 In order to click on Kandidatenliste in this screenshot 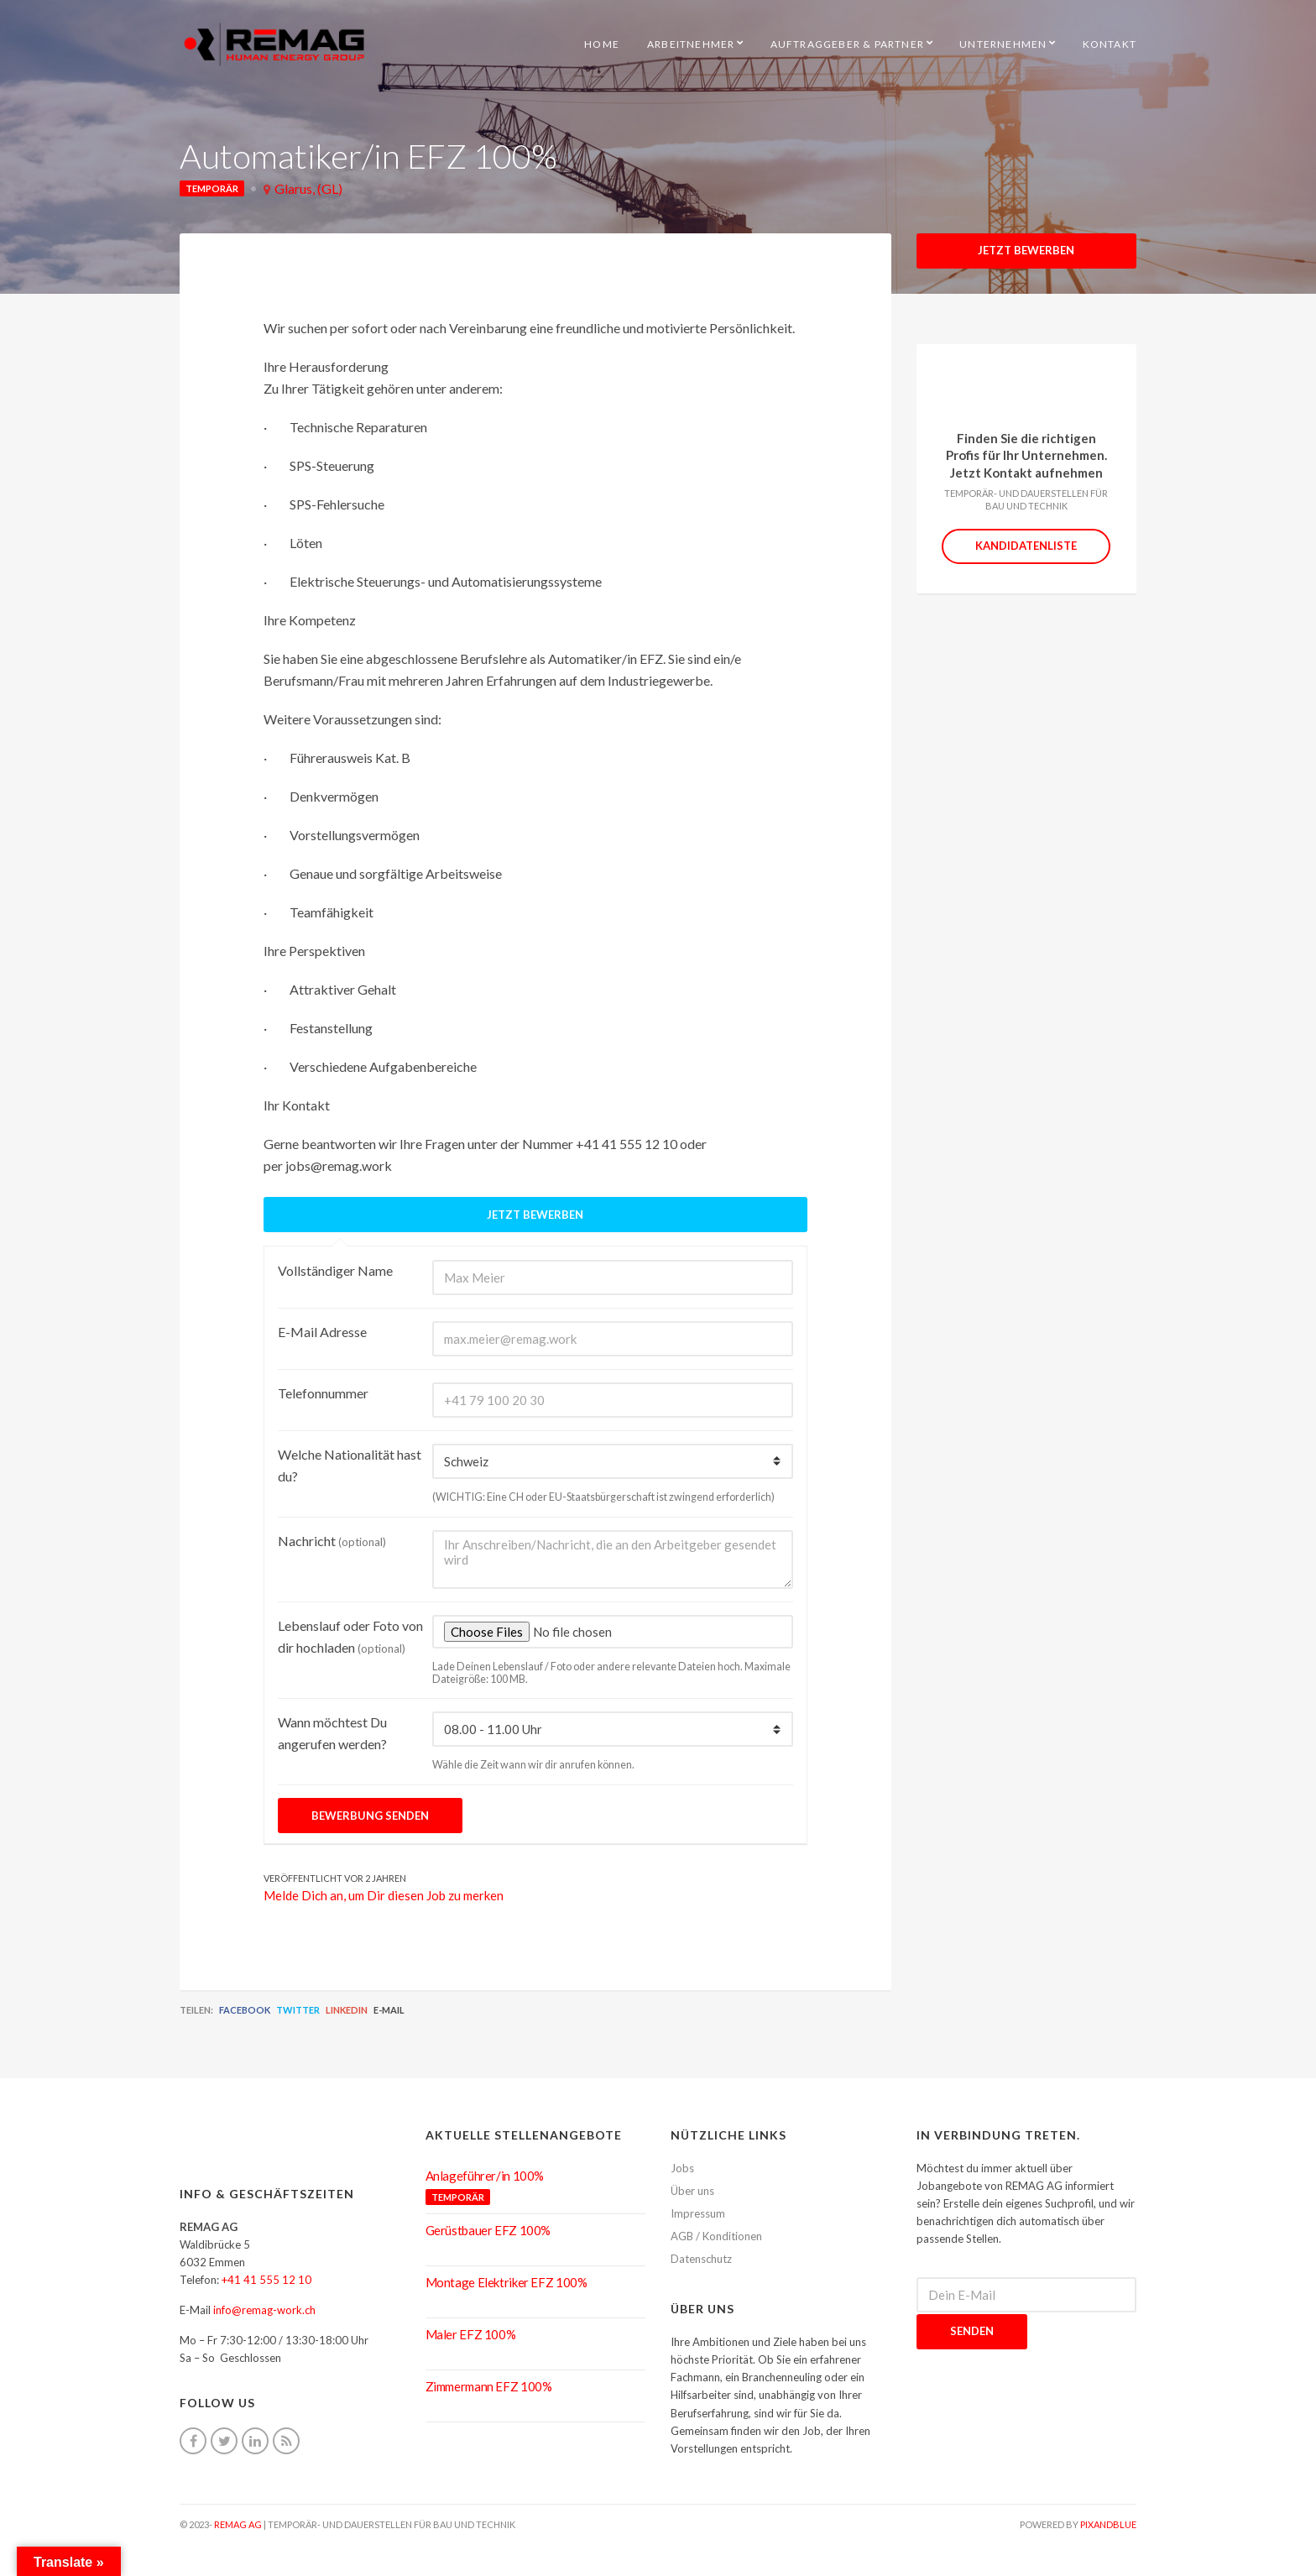, I will do `click(1026, 545)`.